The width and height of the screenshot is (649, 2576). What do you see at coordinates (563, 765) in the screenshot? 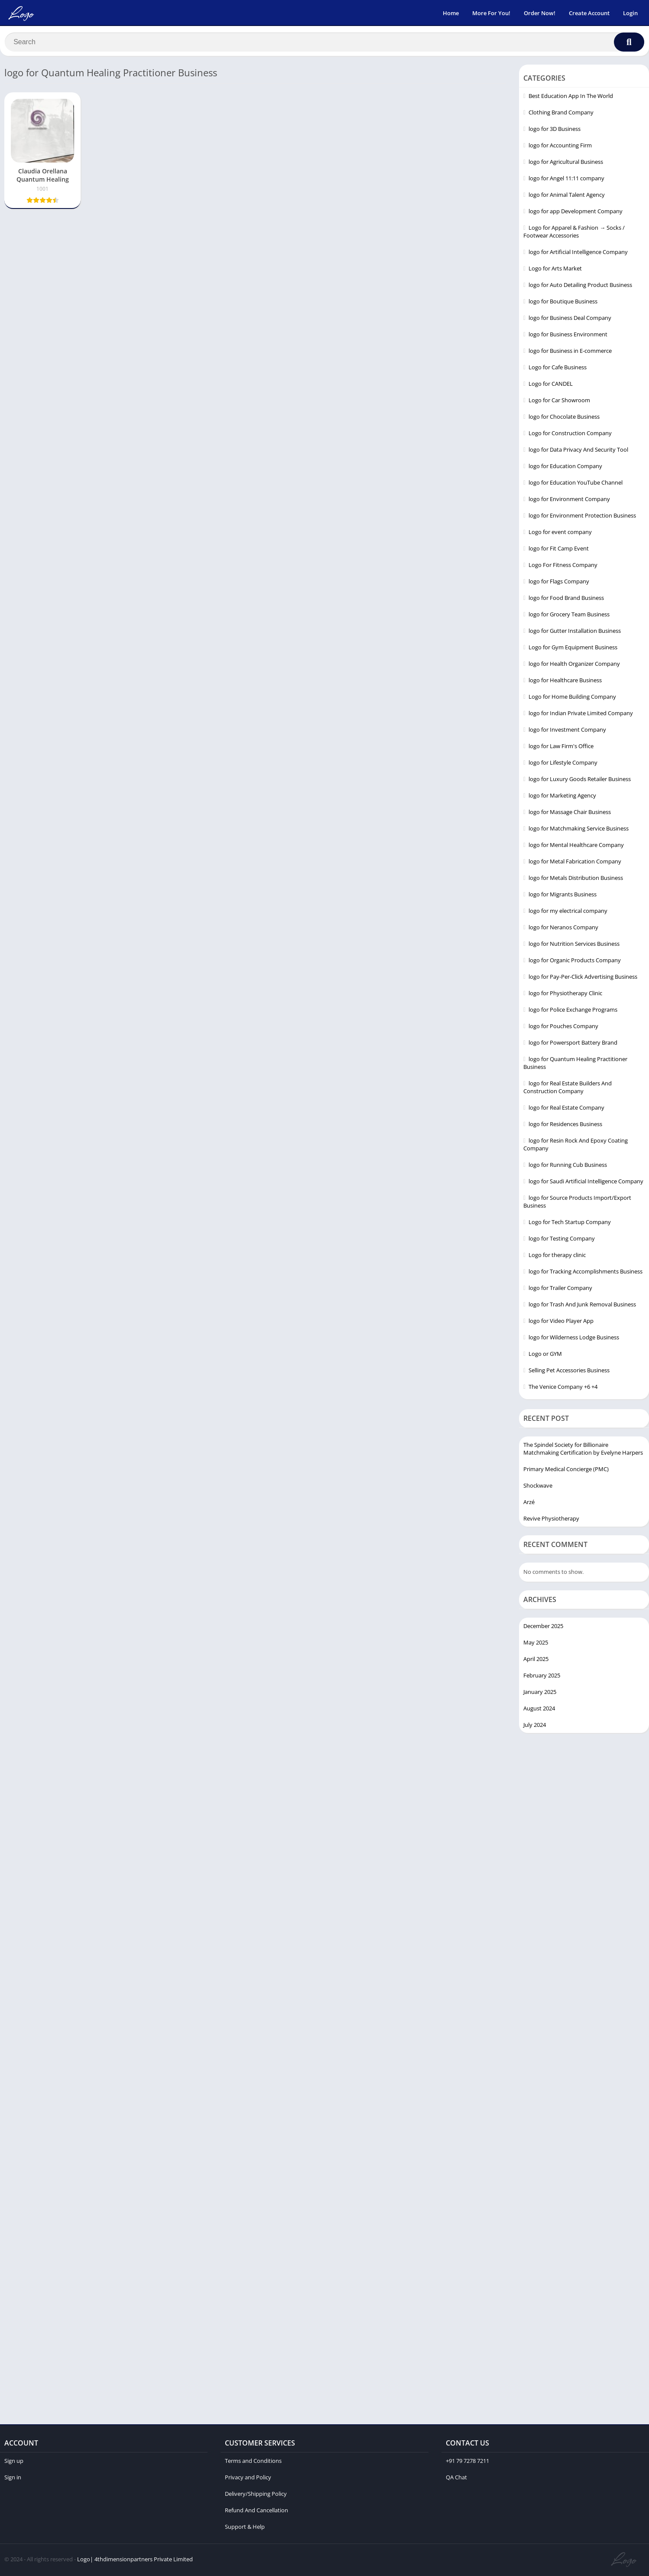
I see `logo for Lifestyle Company` at bounding box center [563, 765].